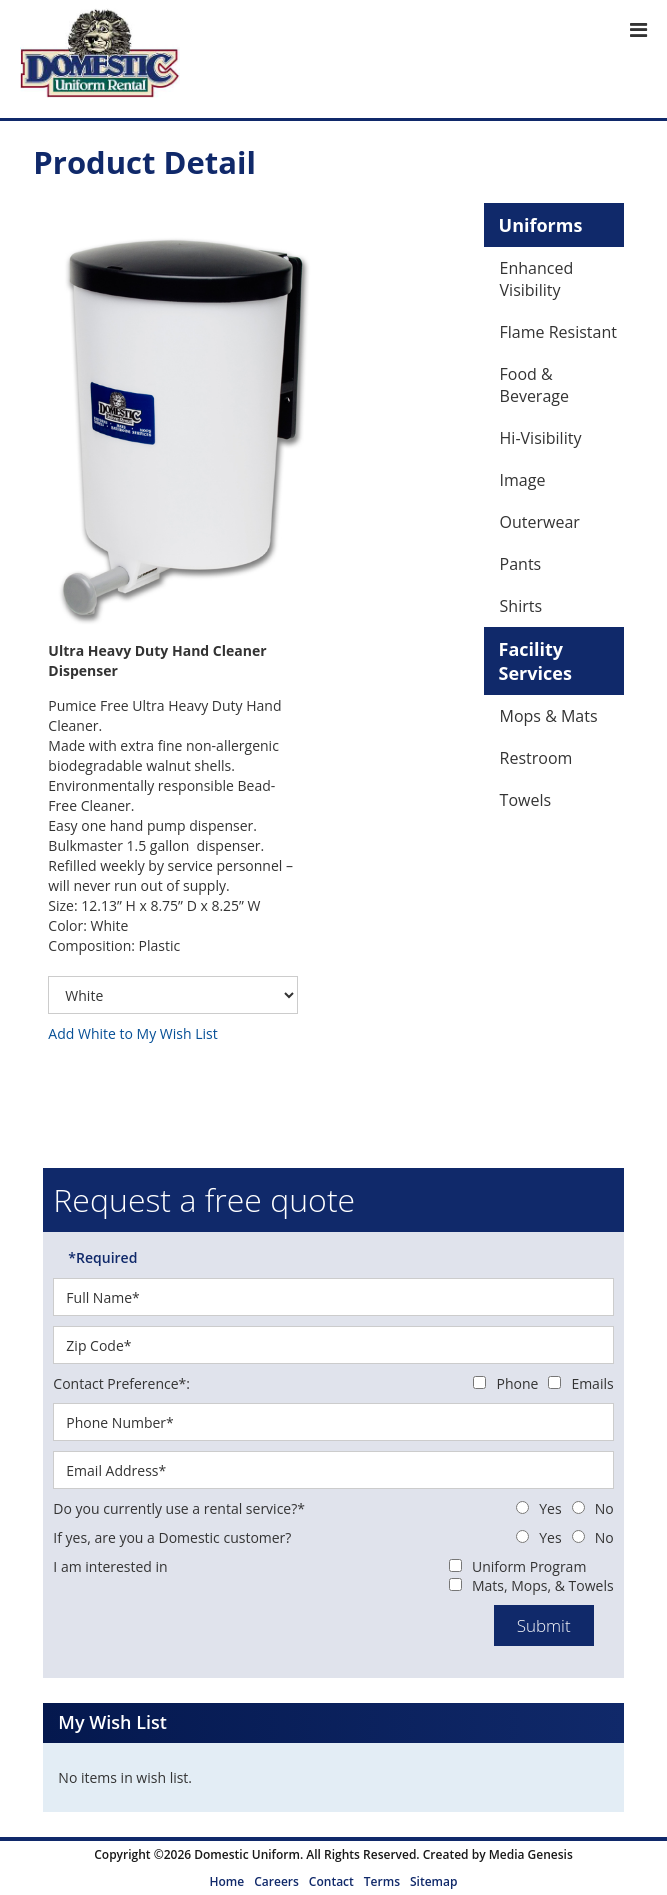 This screenshot has height=1895, width=667. What do you see at coordinates (549, 716) in the screenshot?
I see `Mops & Mats` at bounding box center [549, 716].